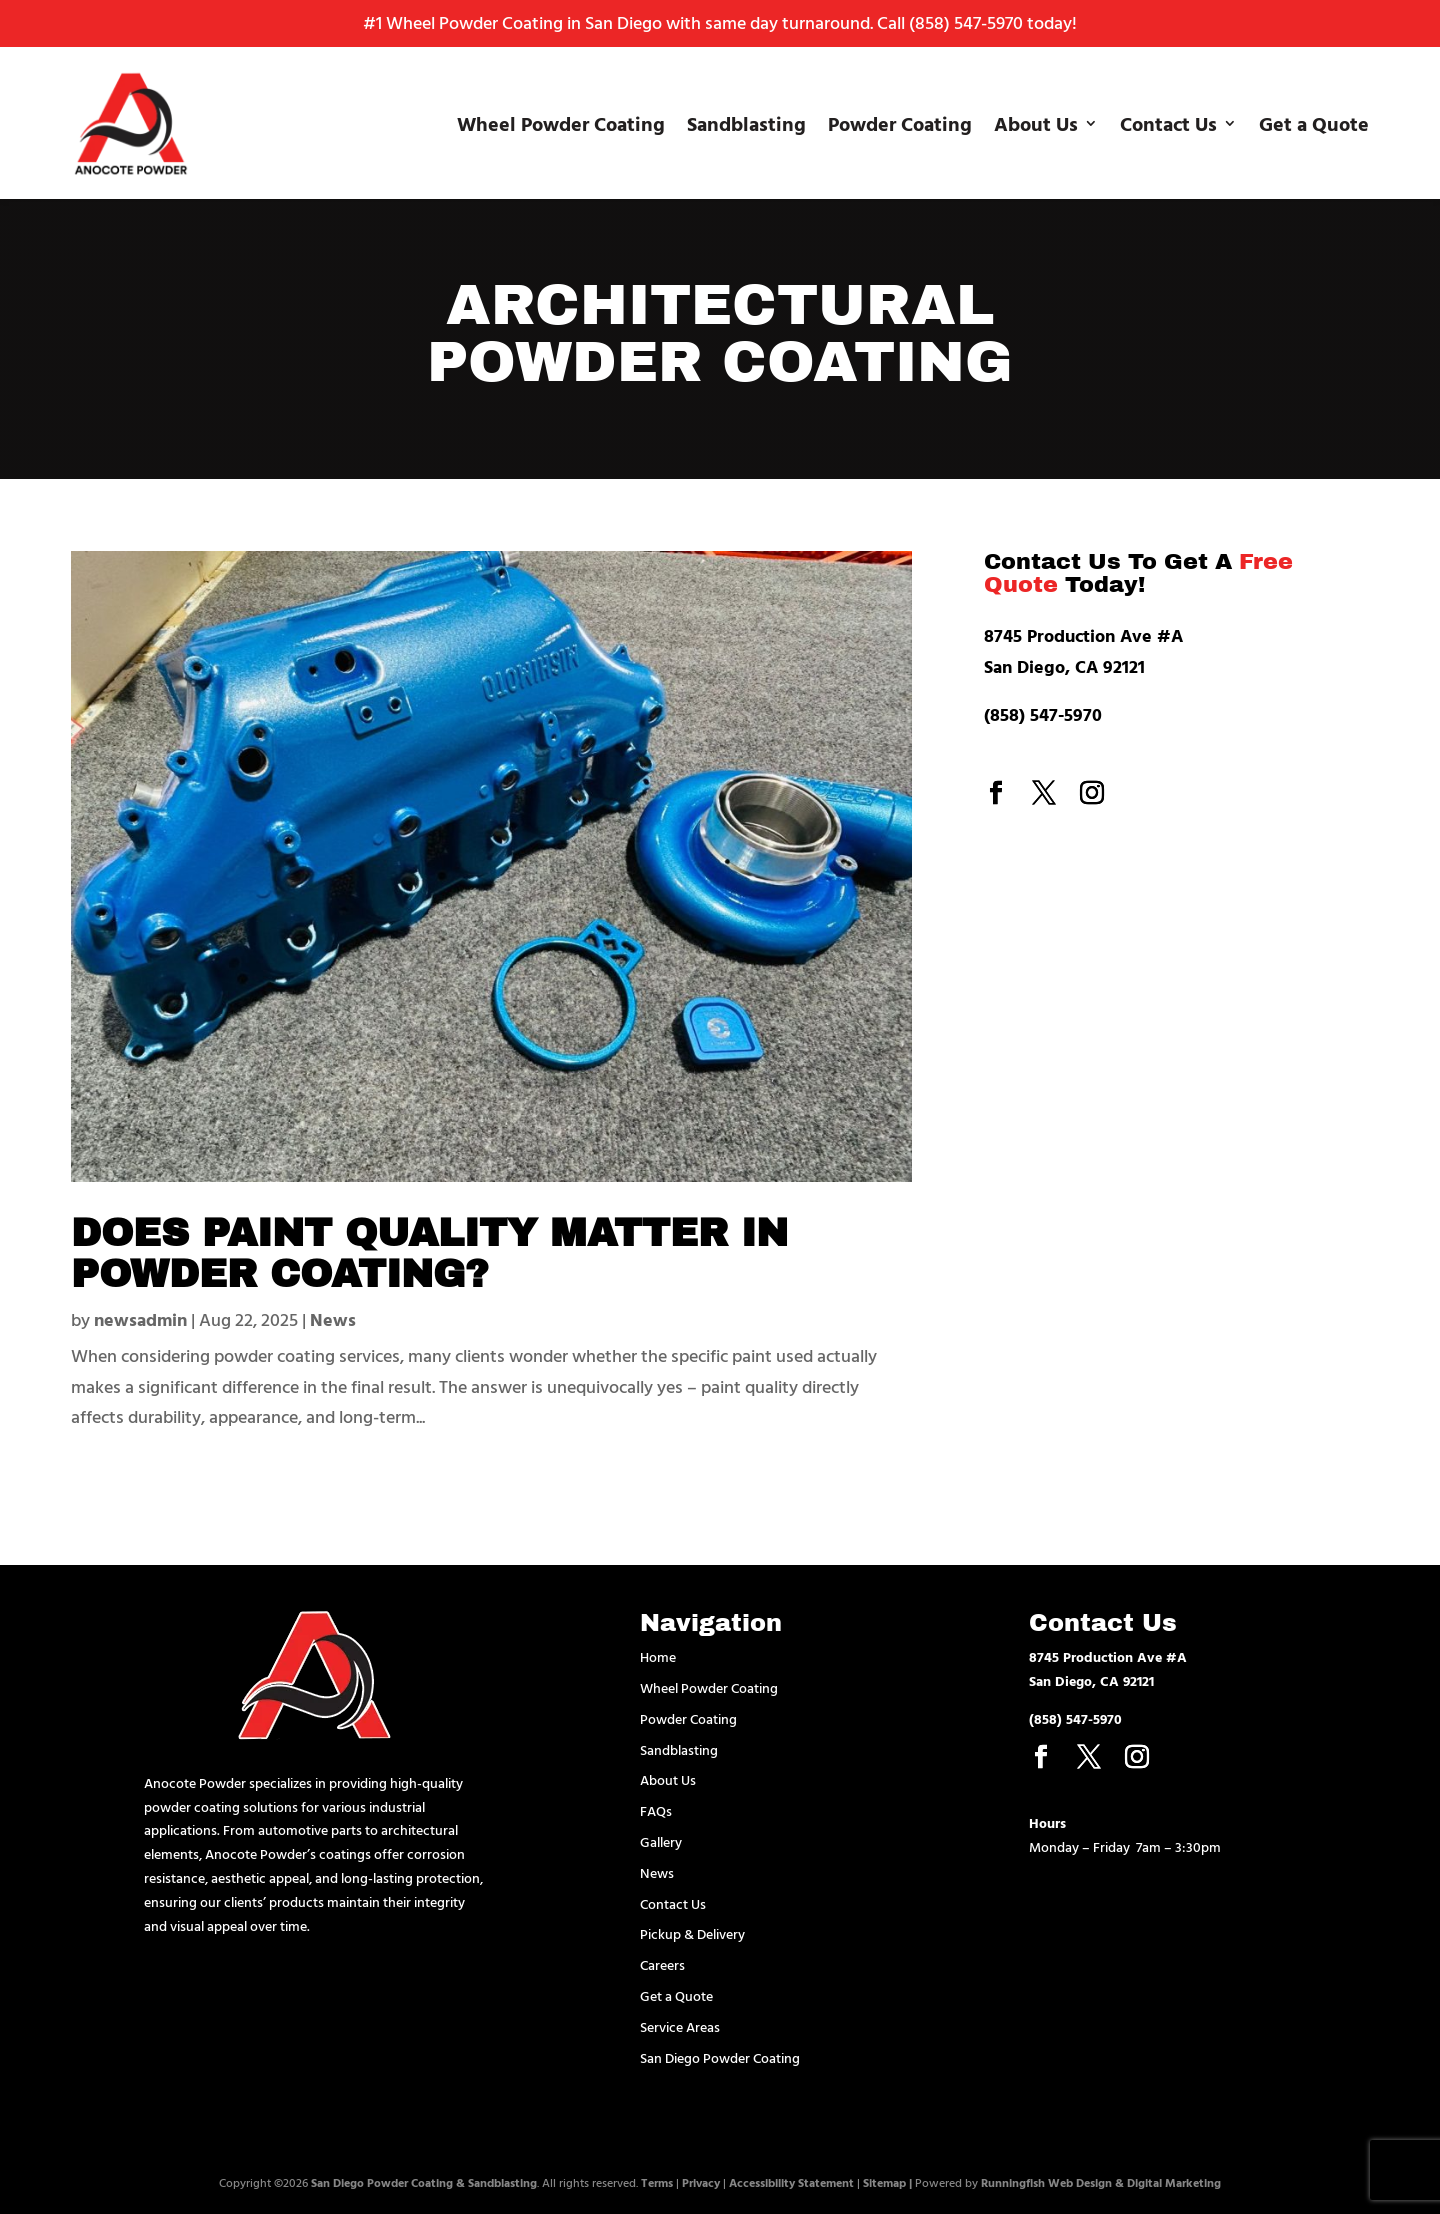 The height and width of the screenshot is (2214, 1440). Describe the element at coordinates (1314, 123) in the screenshot. I see `Get a Quote` at that location.